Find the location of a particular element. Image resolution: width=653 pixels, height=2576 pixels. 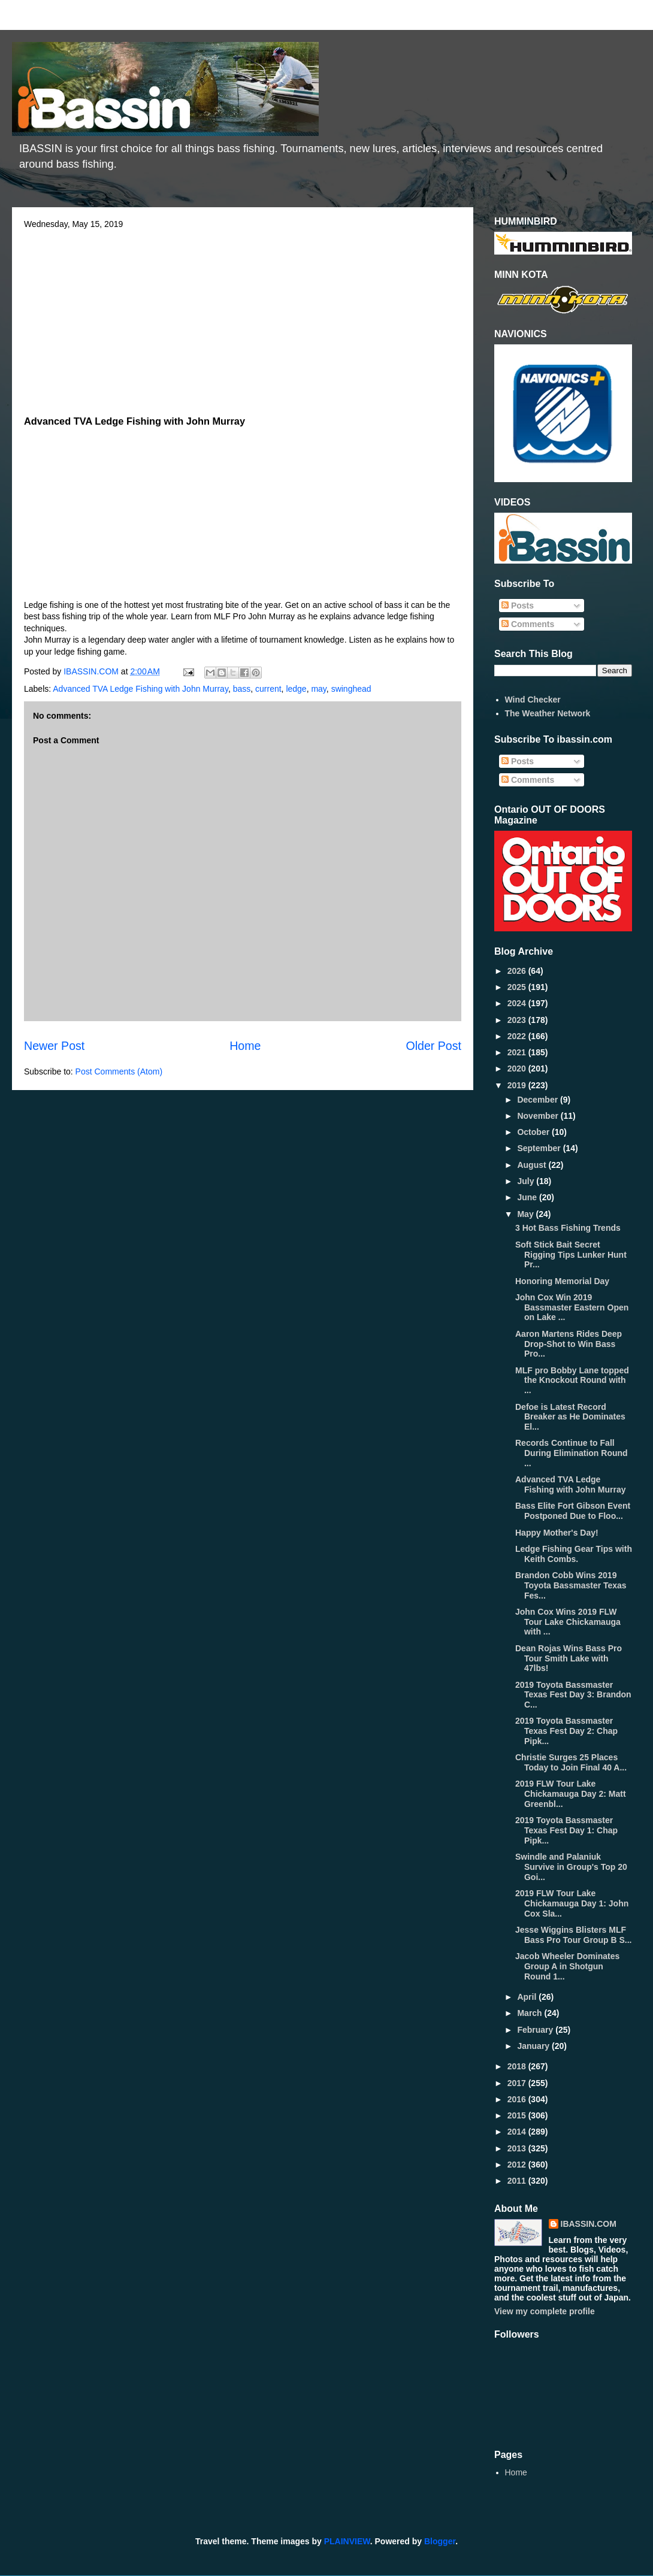

2019 Toyota Bassmaster Texas Fest Day 2: Chap Pipk... is located at coordinates (566, 1731).